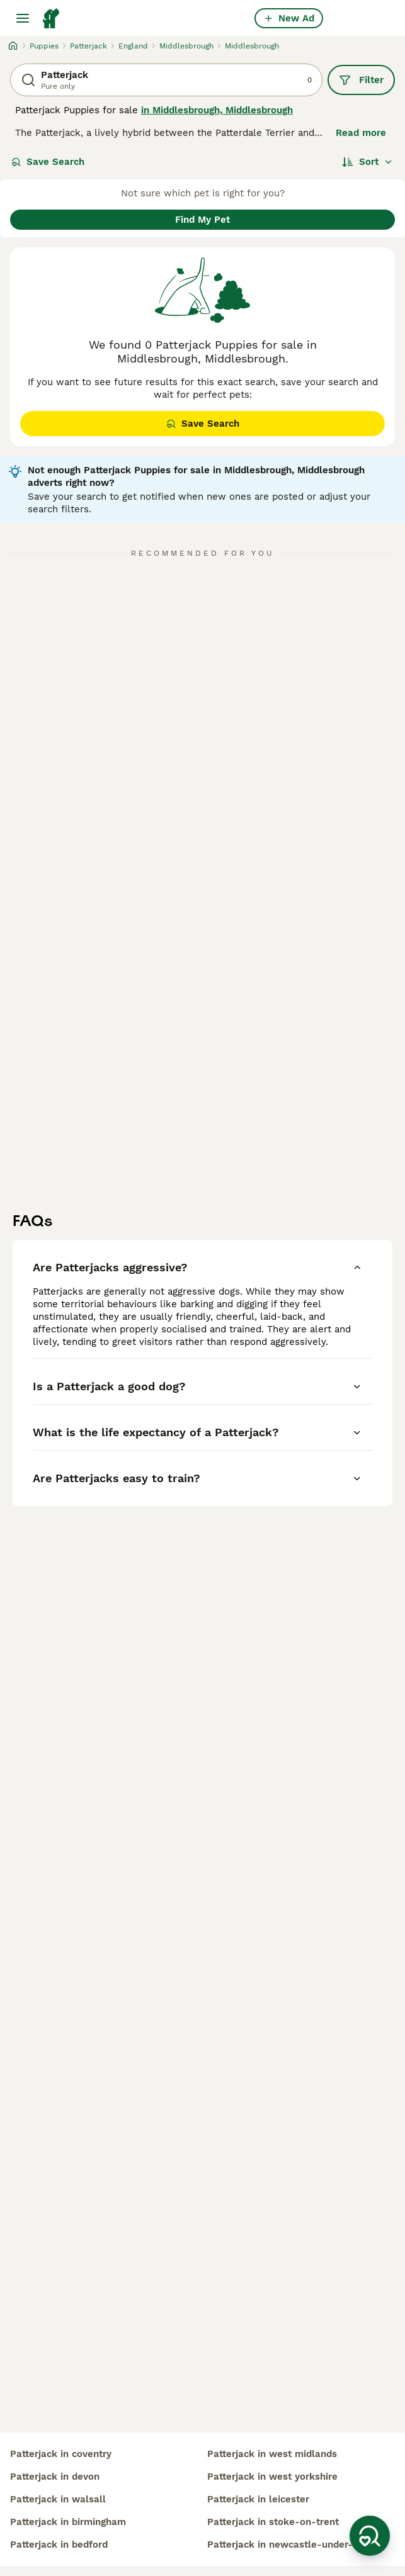 This screenshot has width=405, height=2576. Describe the element at coordinates (361, 132) in the screenshot. I see `Read more` at that location.